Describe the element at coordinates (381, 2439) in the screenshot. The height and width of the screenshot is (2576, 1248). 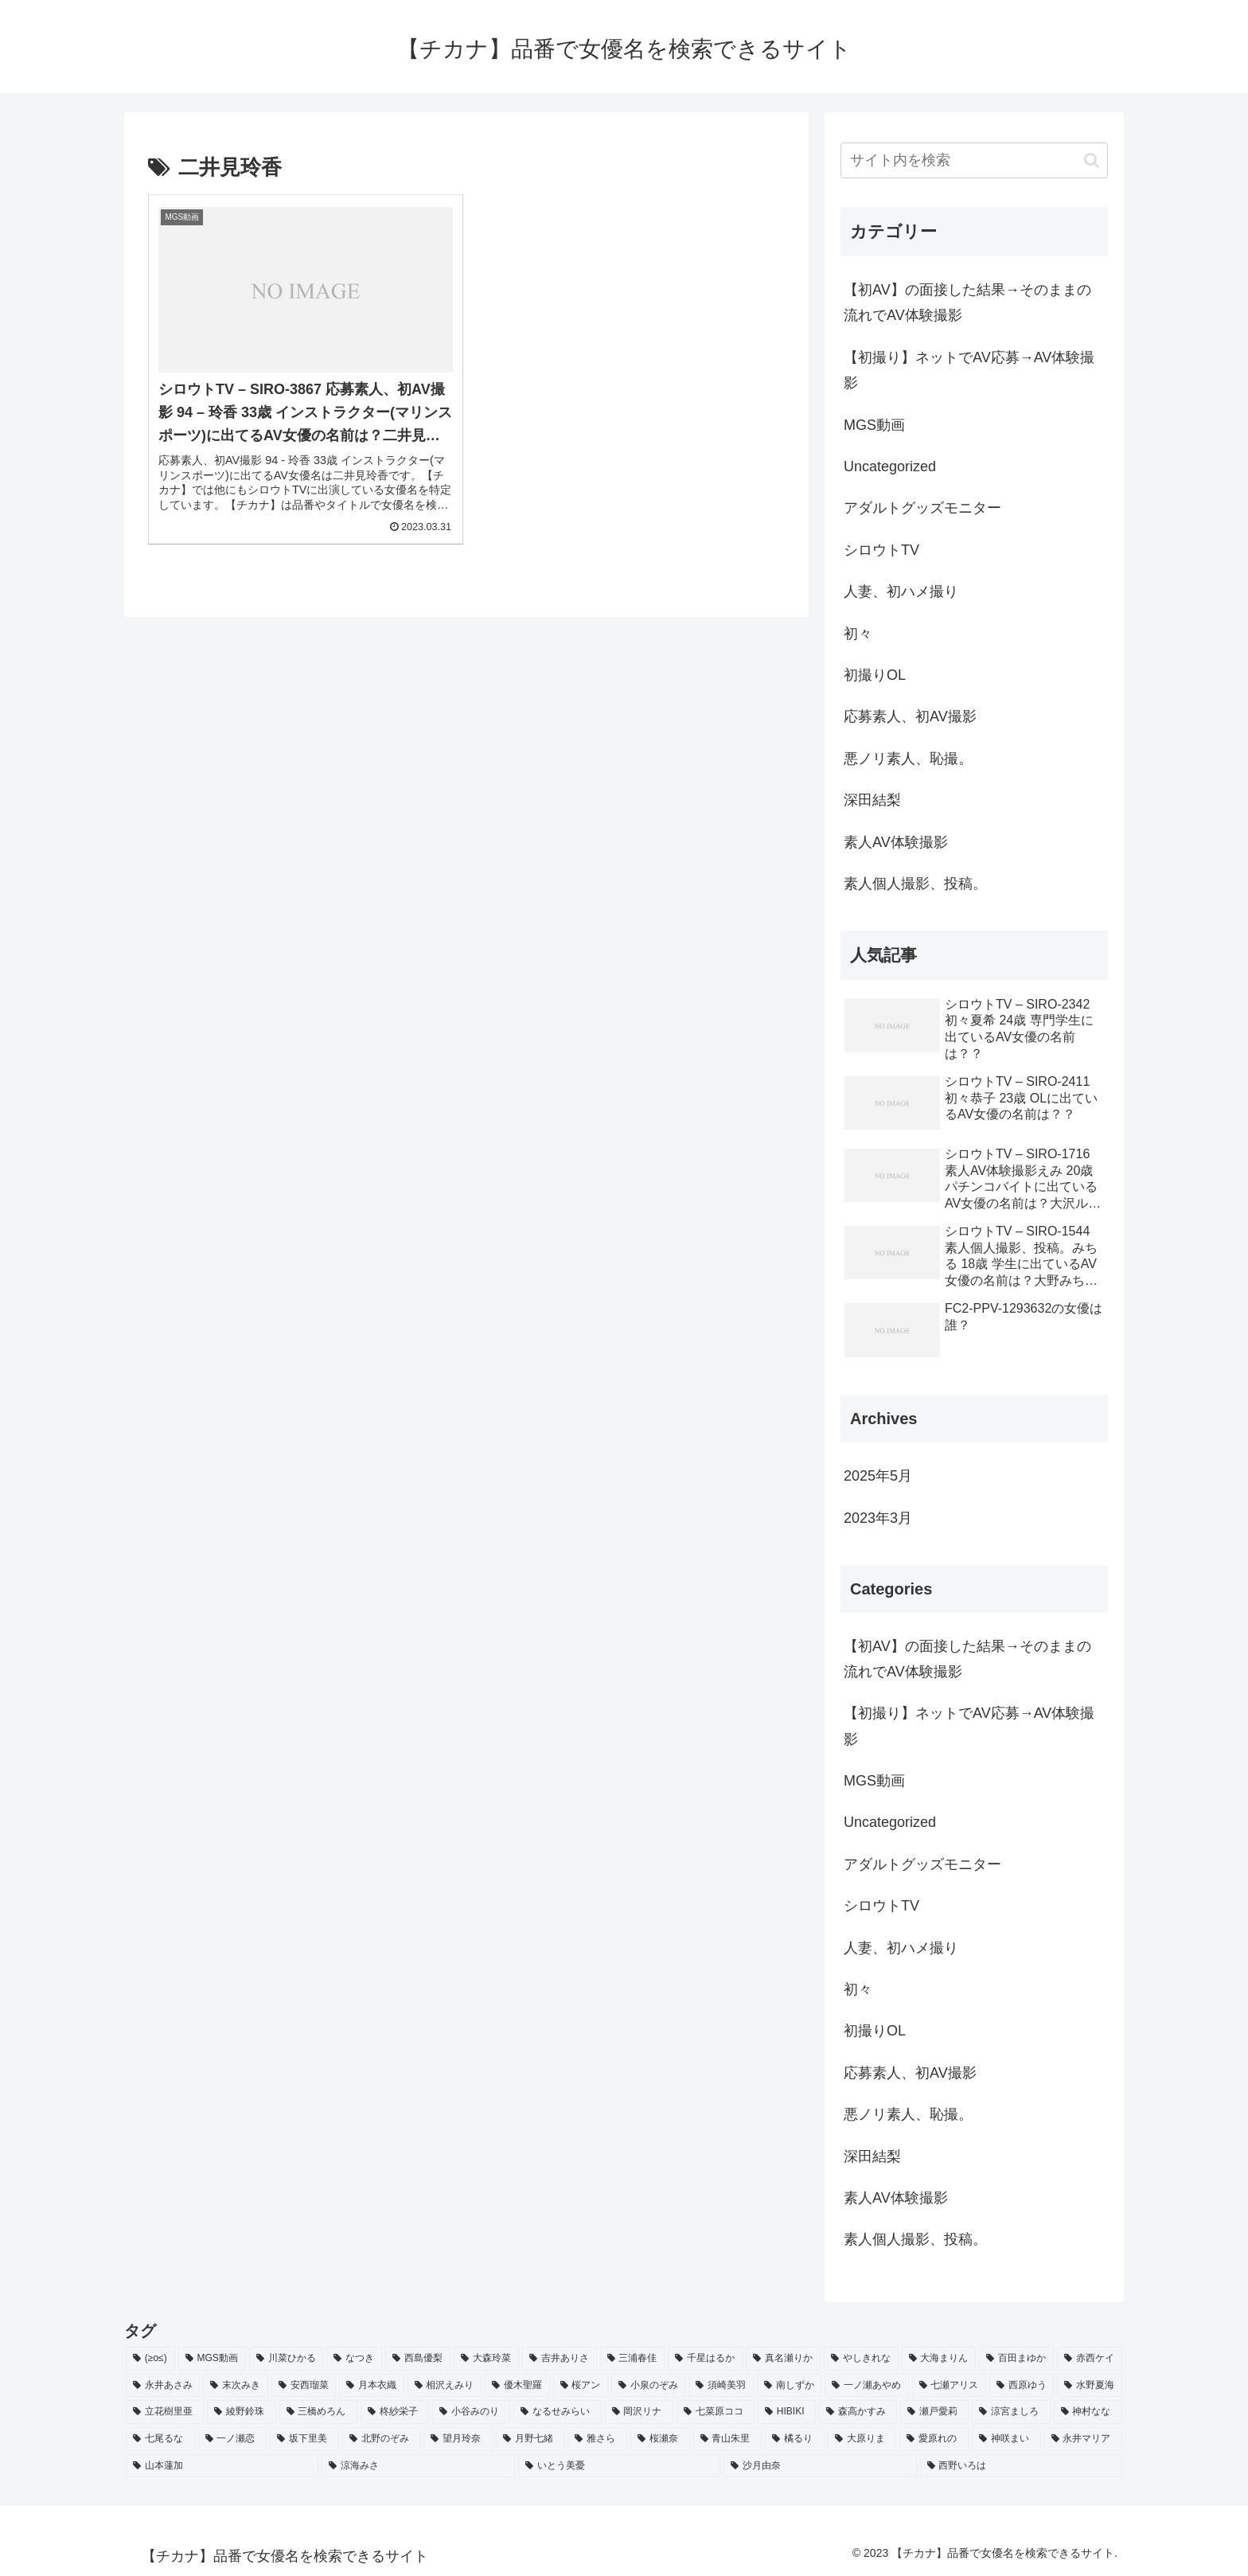
I see `[北野のぞみ (2個の項目)]` at that location.